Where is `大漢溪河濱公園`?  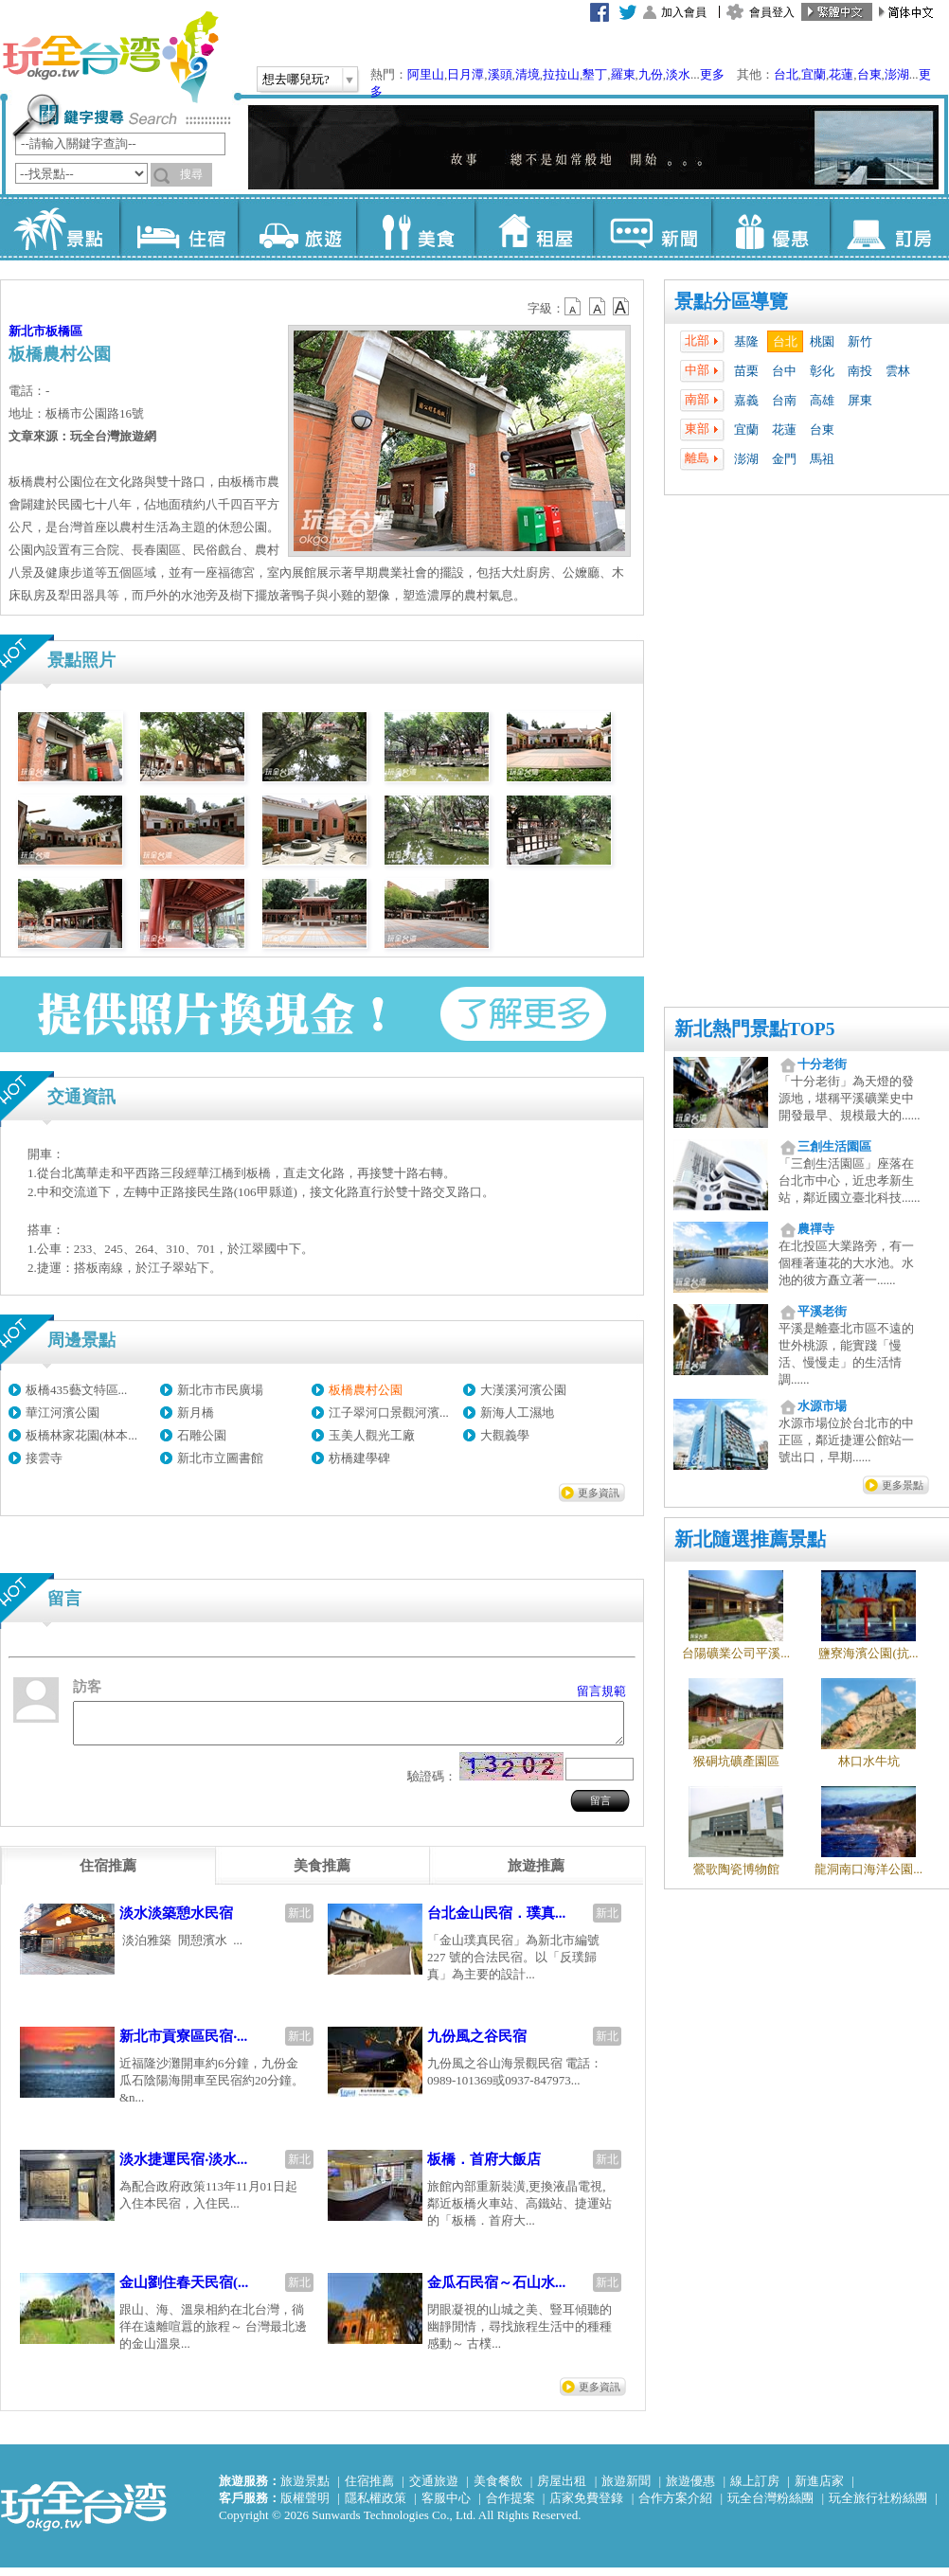 大漢溪河濱公園 is located at coordinates (523, 1390).